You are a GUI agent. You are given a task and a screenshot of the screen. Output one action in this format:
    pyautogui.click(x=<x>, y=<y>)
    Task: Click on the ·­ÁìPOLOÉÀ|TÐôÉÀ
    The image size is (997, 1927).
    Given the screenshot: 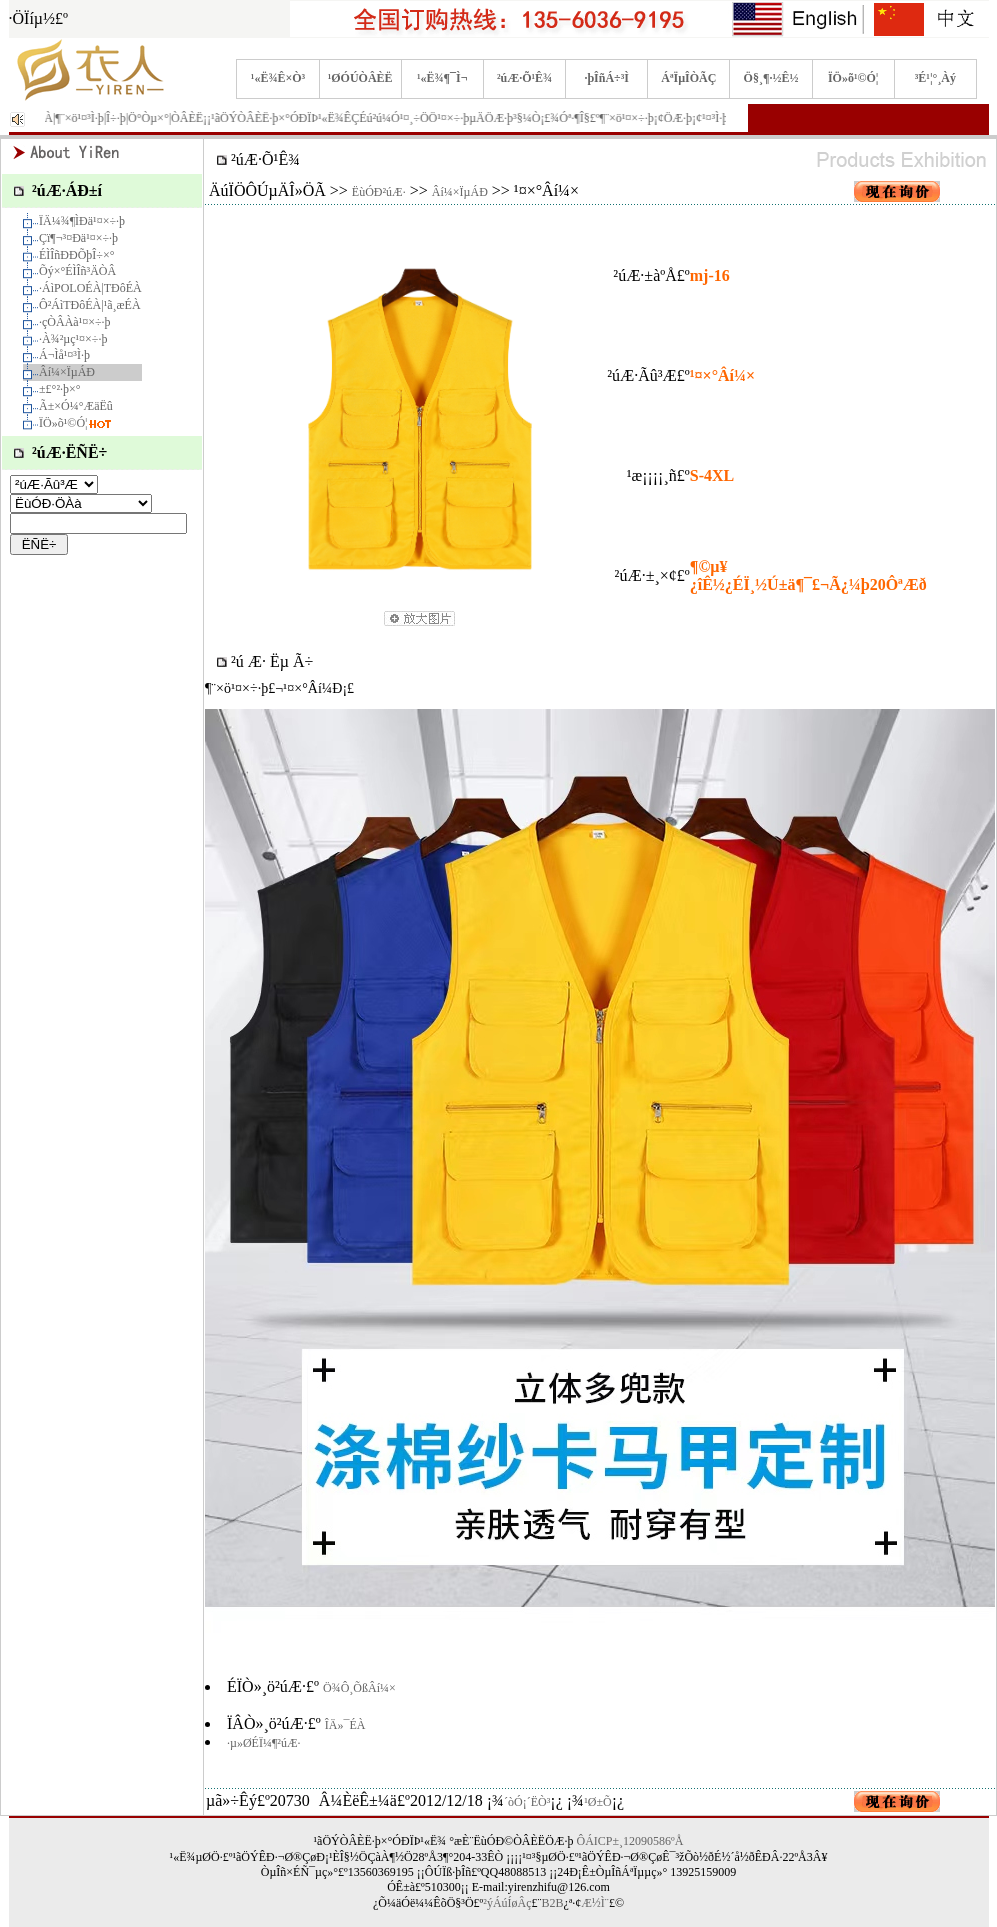 What is the action you would take?
    pyautogui.click(x=90, y=288)
    